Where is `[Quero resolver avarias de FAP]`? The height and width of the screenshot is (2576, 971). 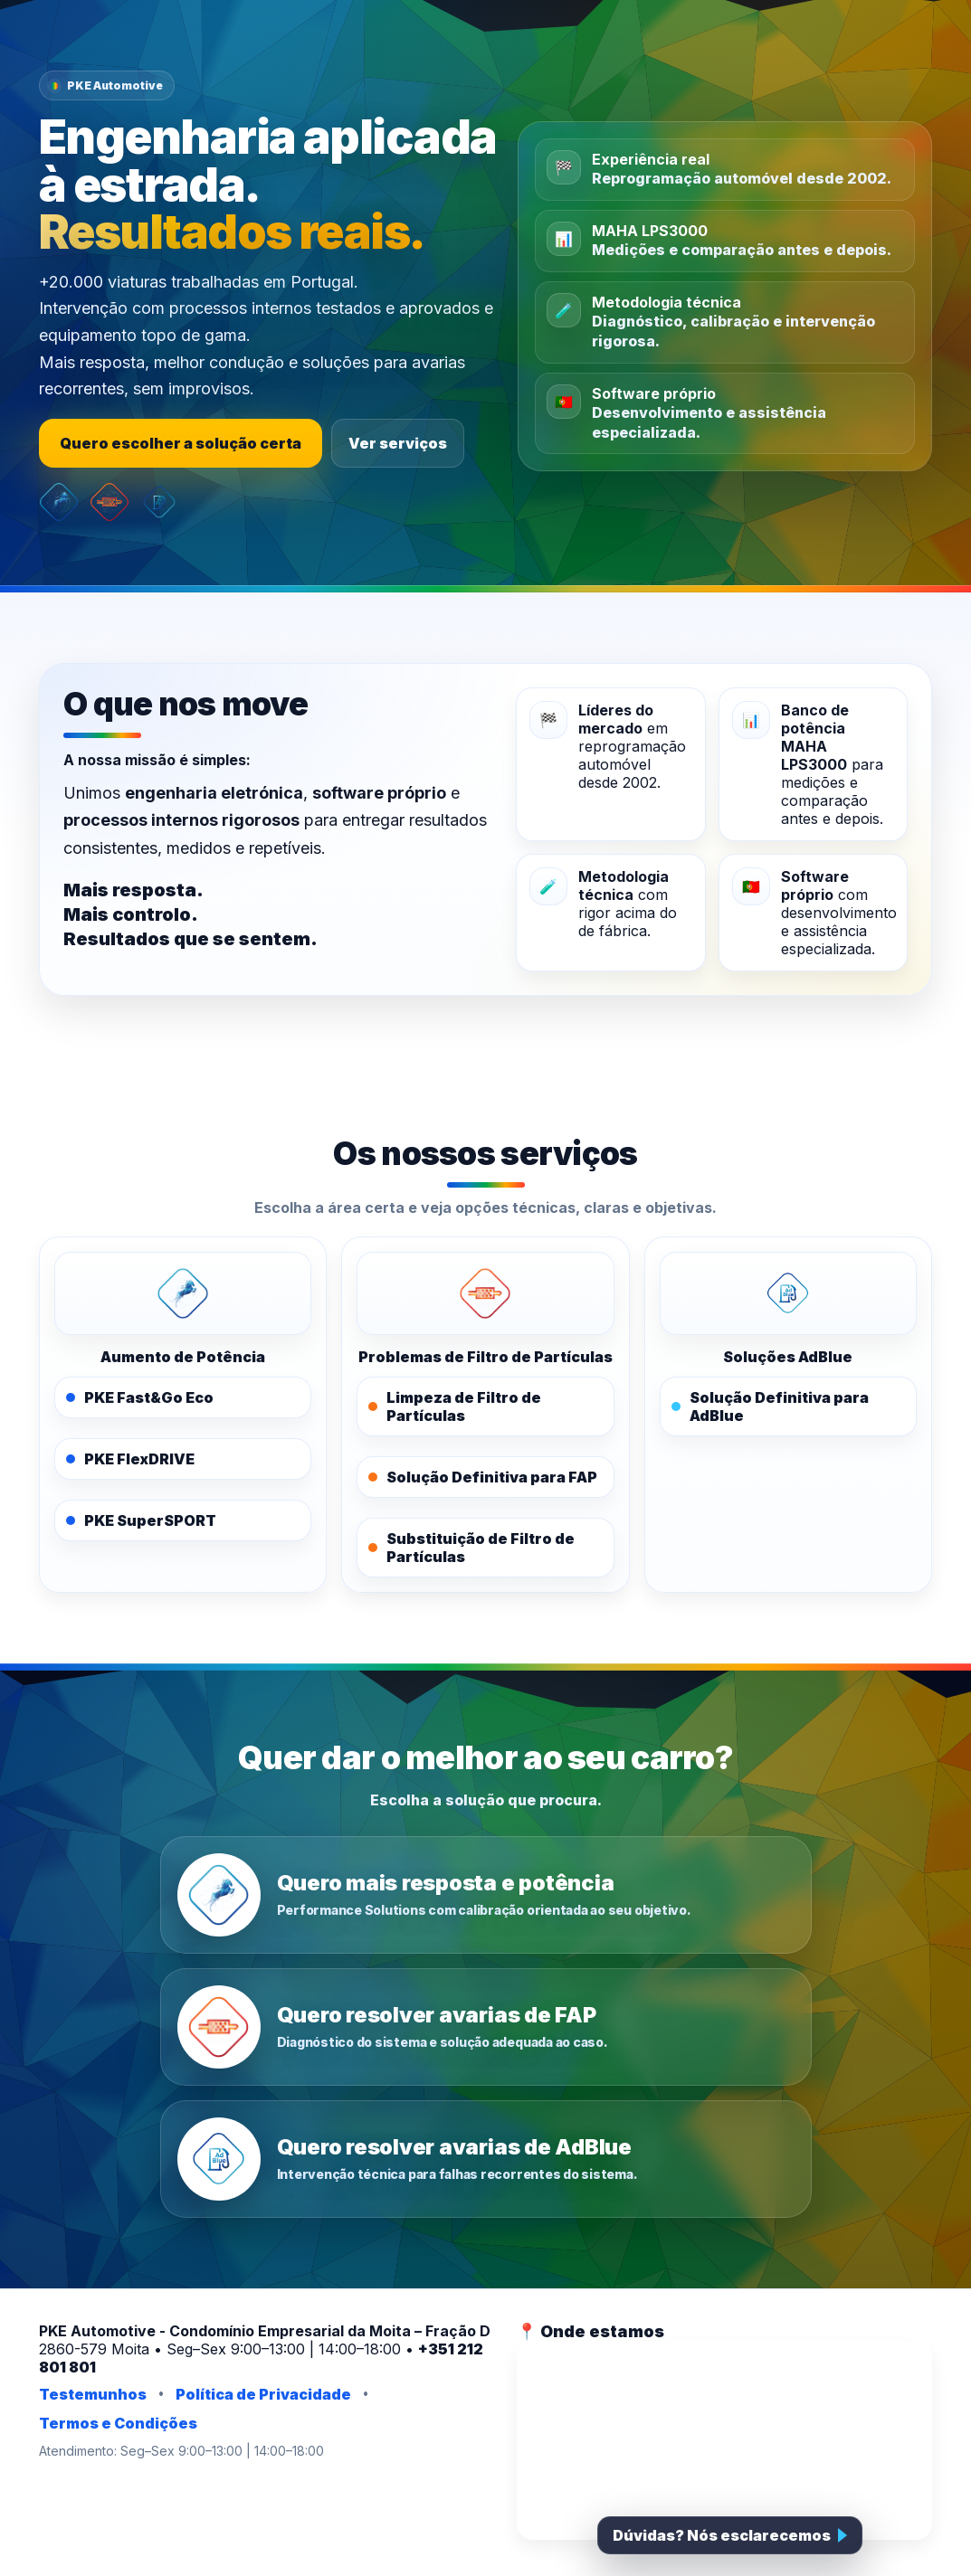 [Quero resolver avarias de FAP] is located at coordinates (486, 2027).